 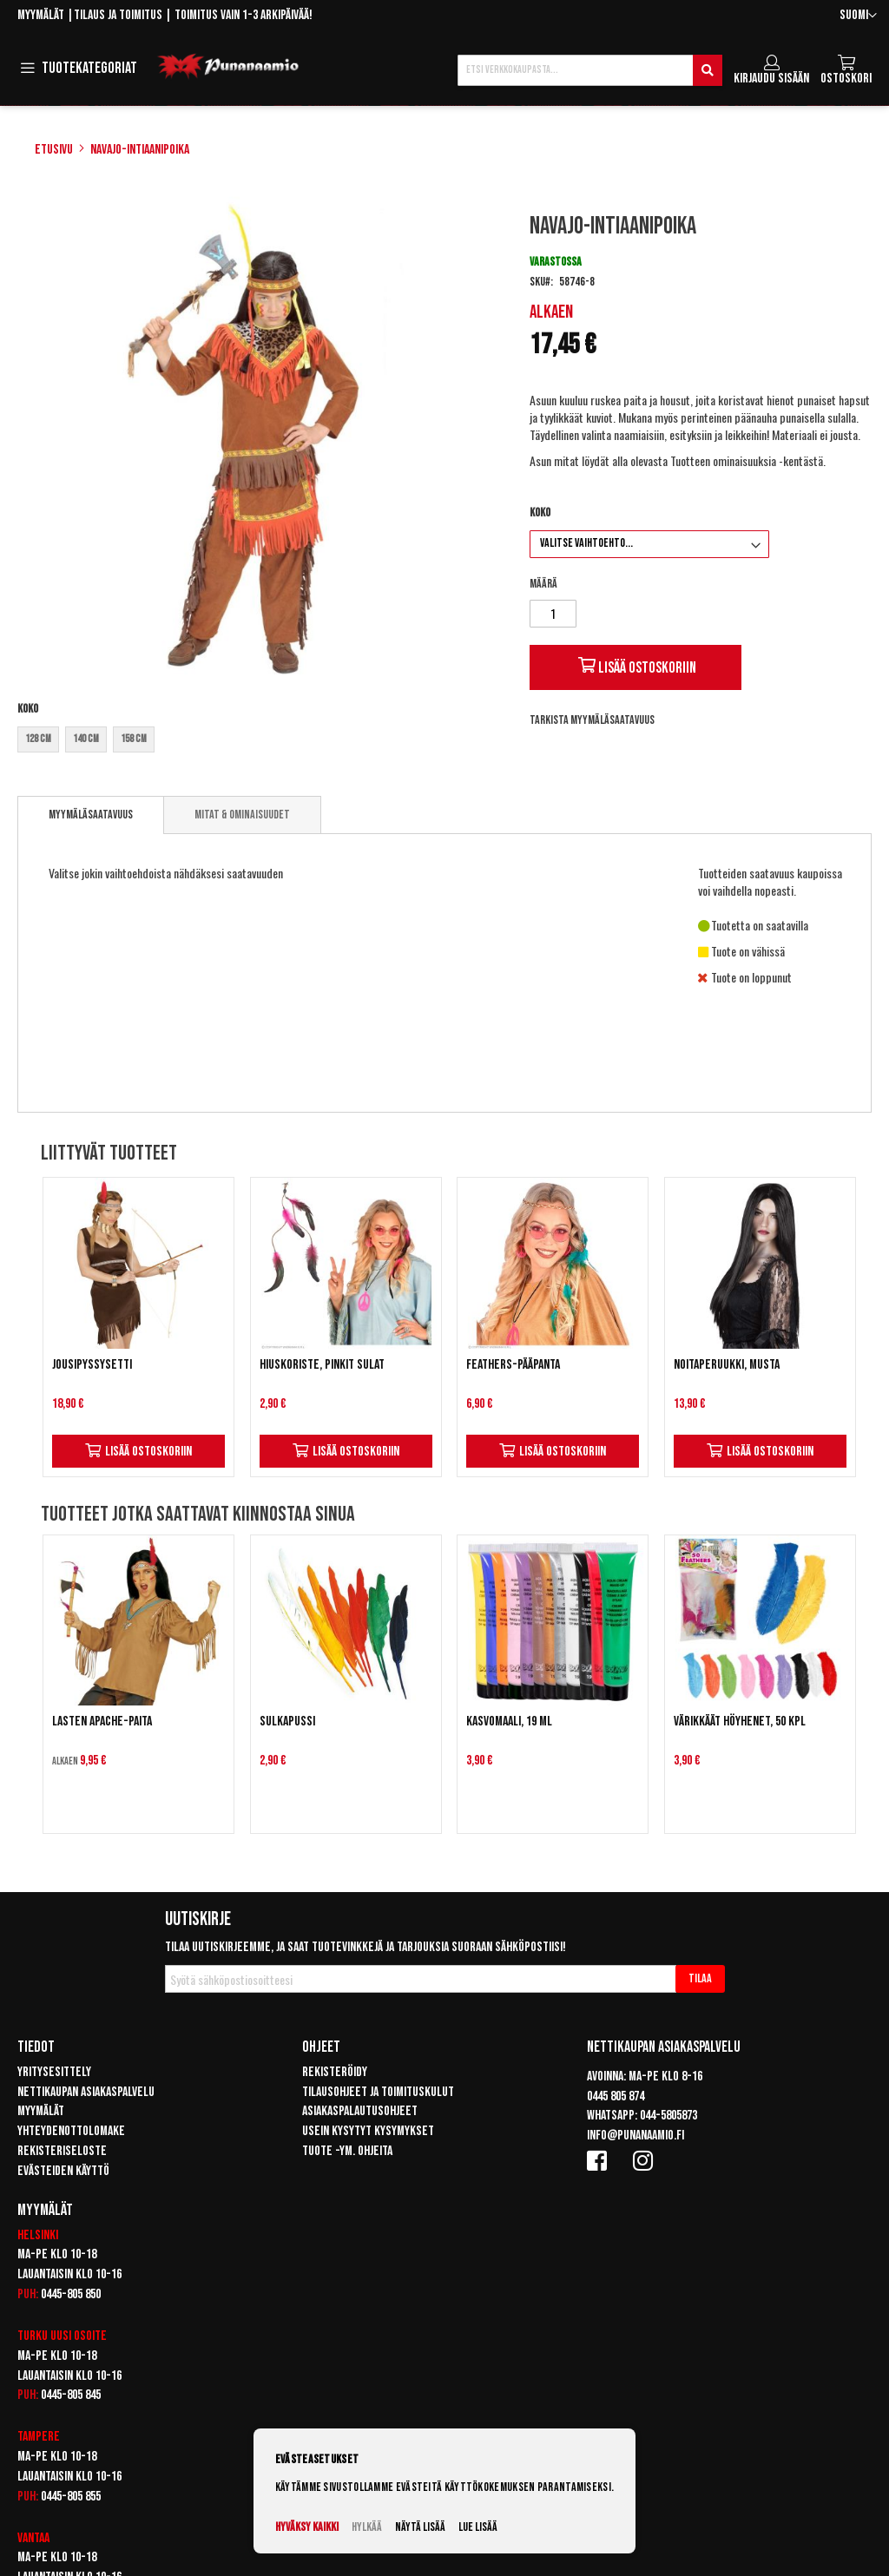 What do you see at coordinates (63, 2171) in the screenshot?
I see `Evästeiden käyttö` at bounding box center [63, 2171].